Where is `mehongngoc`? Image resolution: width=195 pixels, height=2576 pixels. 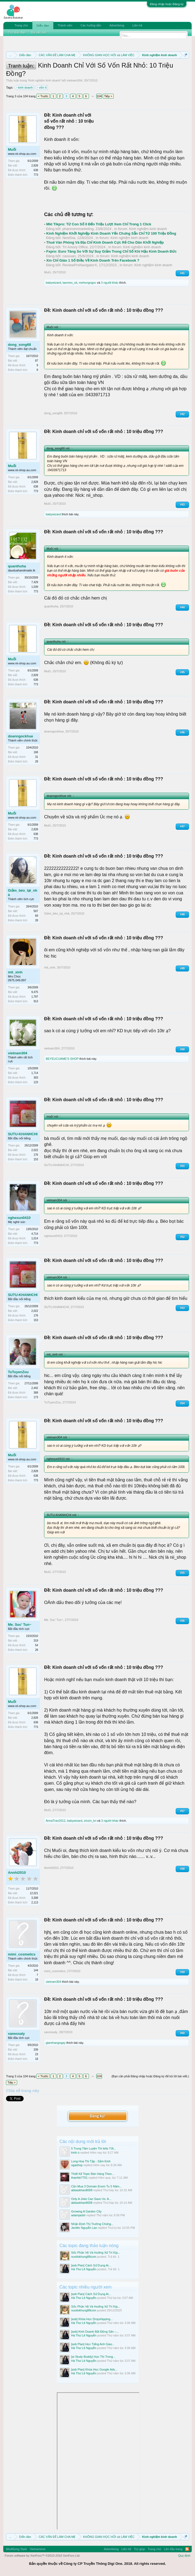
mehongngoc is located at coordinates (87, 282).